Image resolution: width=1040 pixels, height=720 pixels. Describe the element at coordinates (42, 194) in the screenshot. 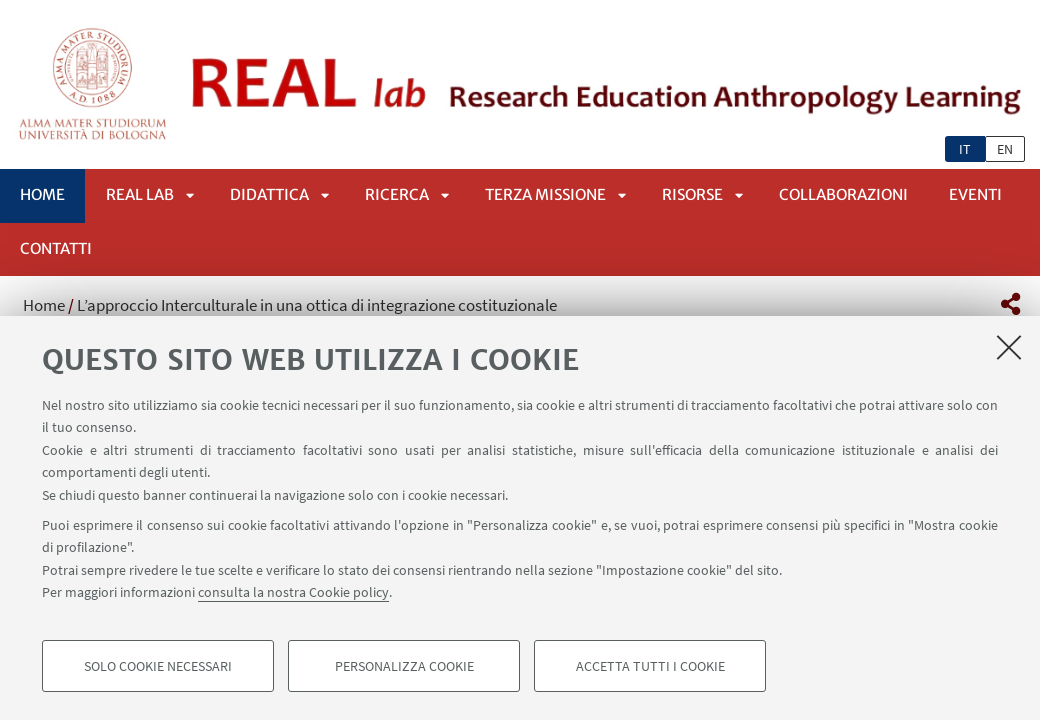

I see `Home` at that location.